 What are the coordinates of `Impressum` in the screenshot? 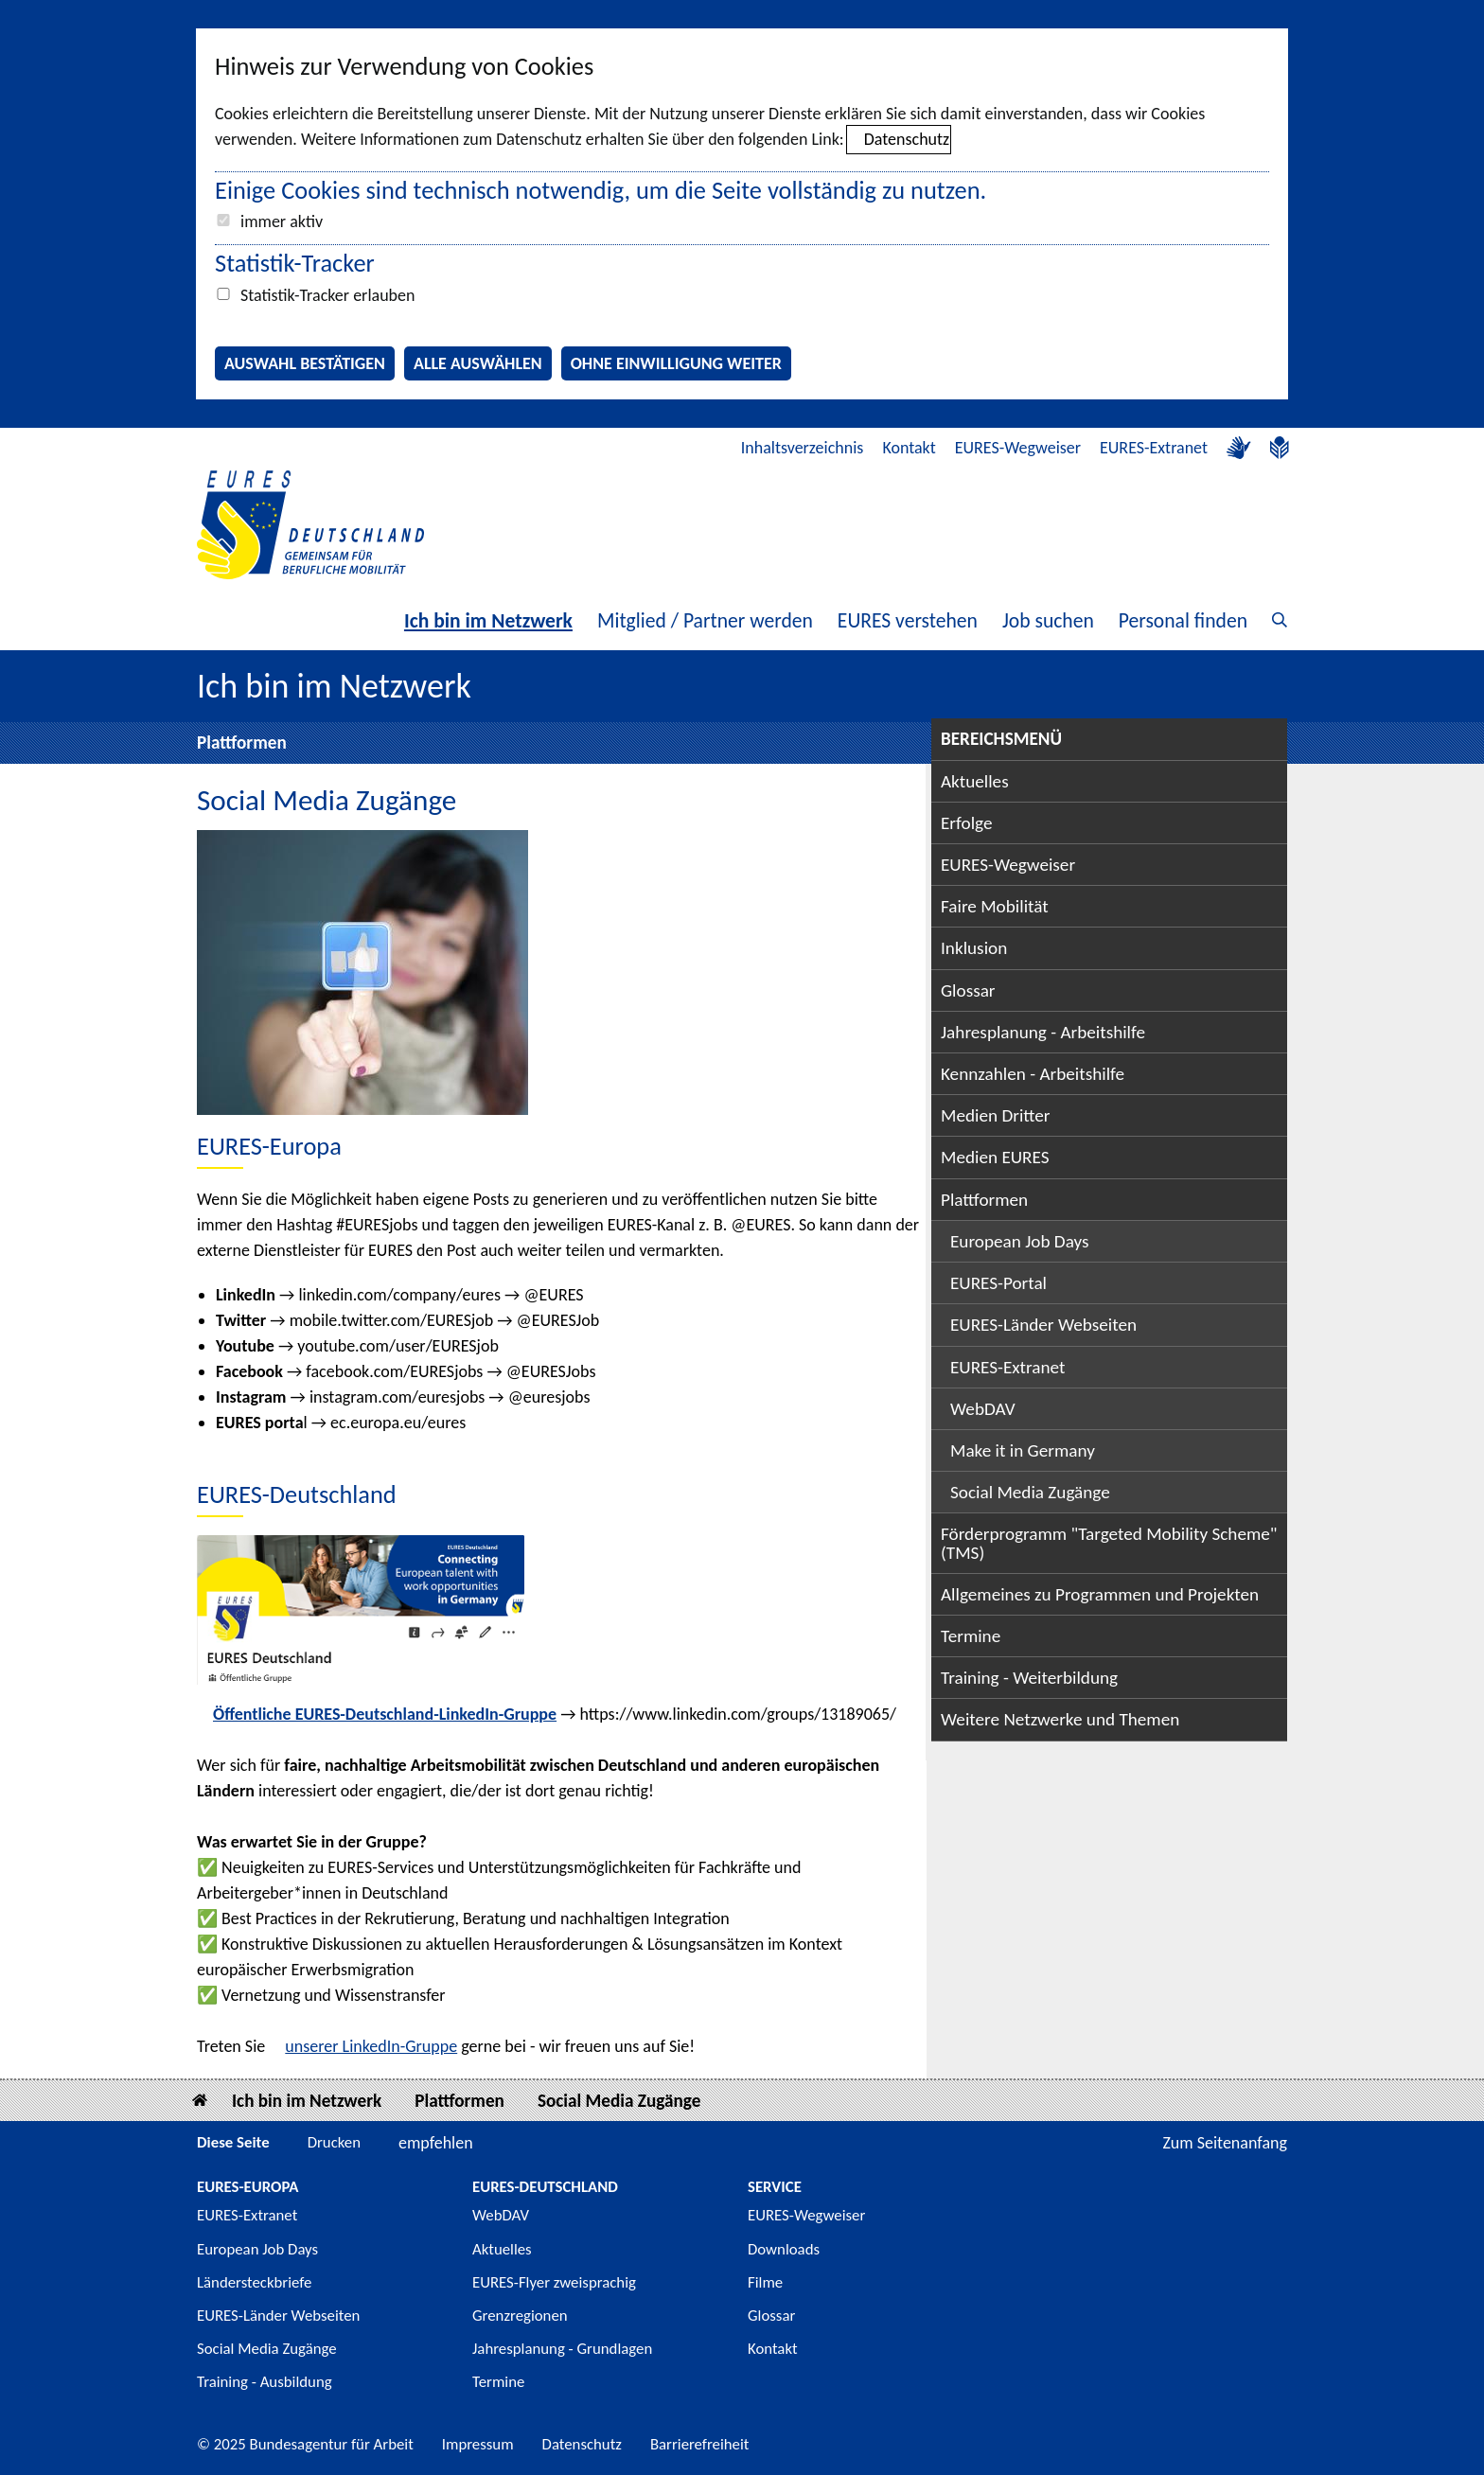 It's located at (478, 2444).